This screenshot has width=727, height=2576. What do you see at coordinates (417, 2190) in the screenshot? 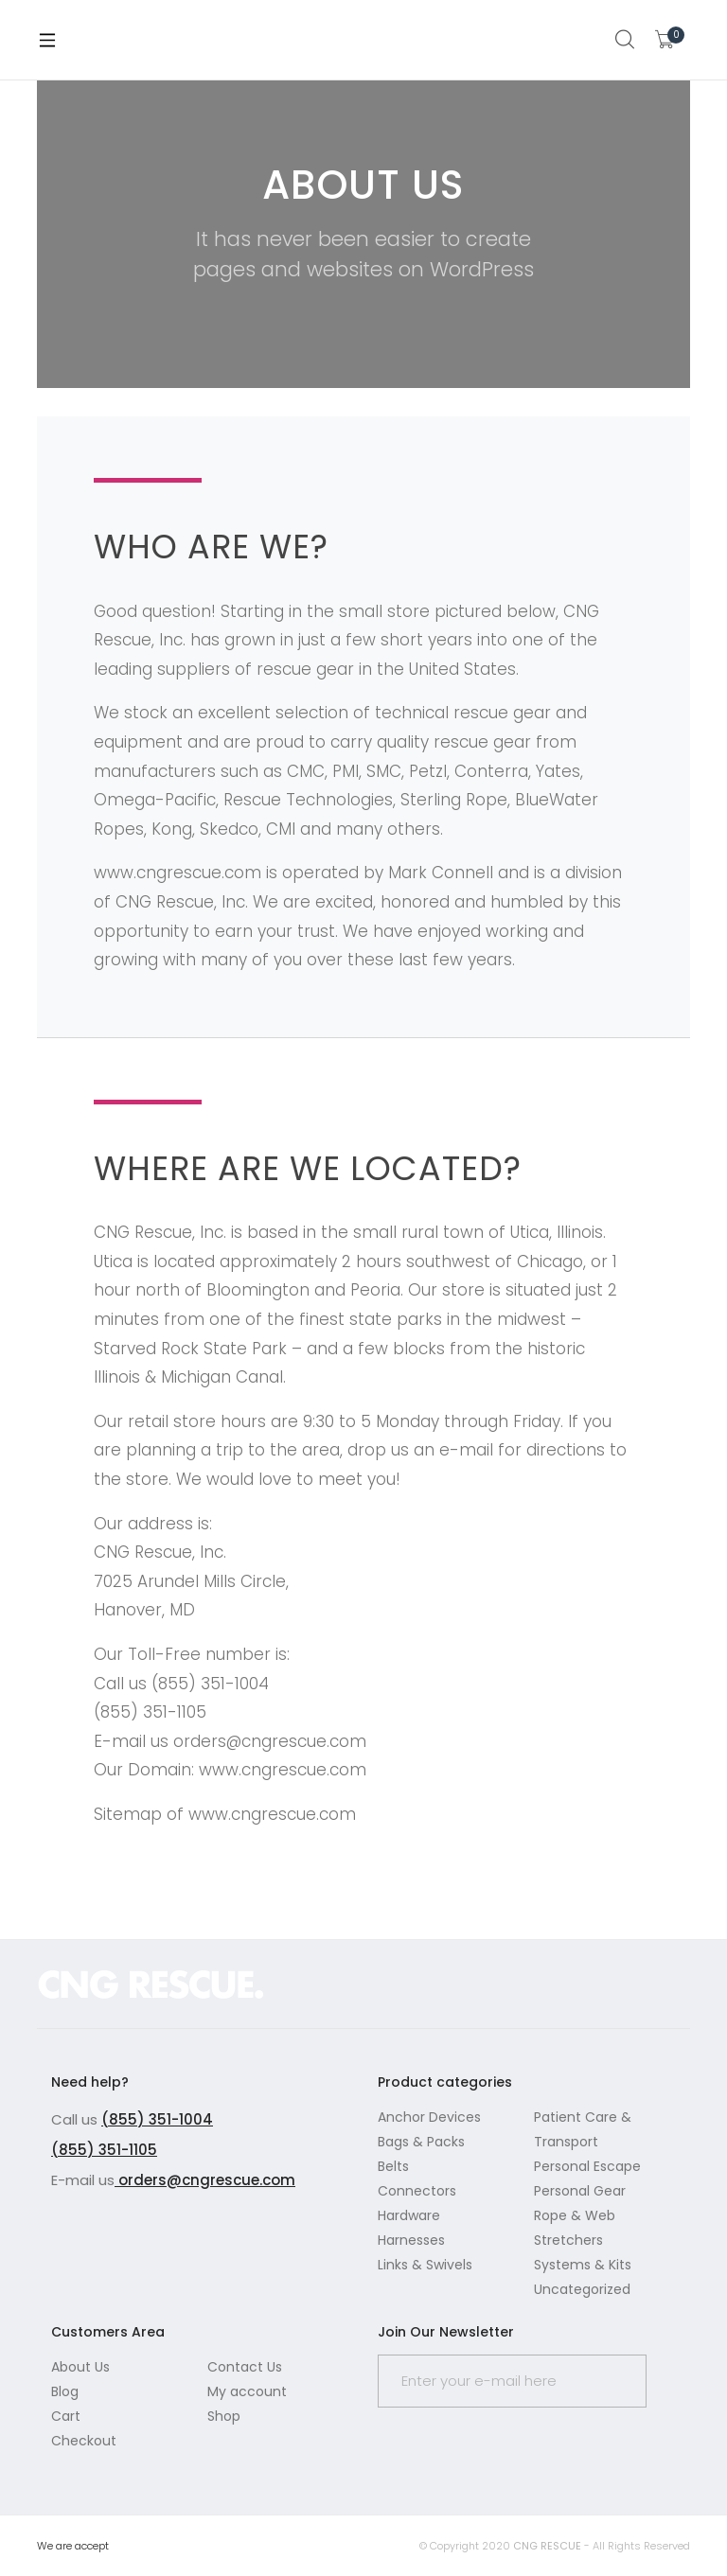
I see `Connectors` at bounding box center [417, 2190].